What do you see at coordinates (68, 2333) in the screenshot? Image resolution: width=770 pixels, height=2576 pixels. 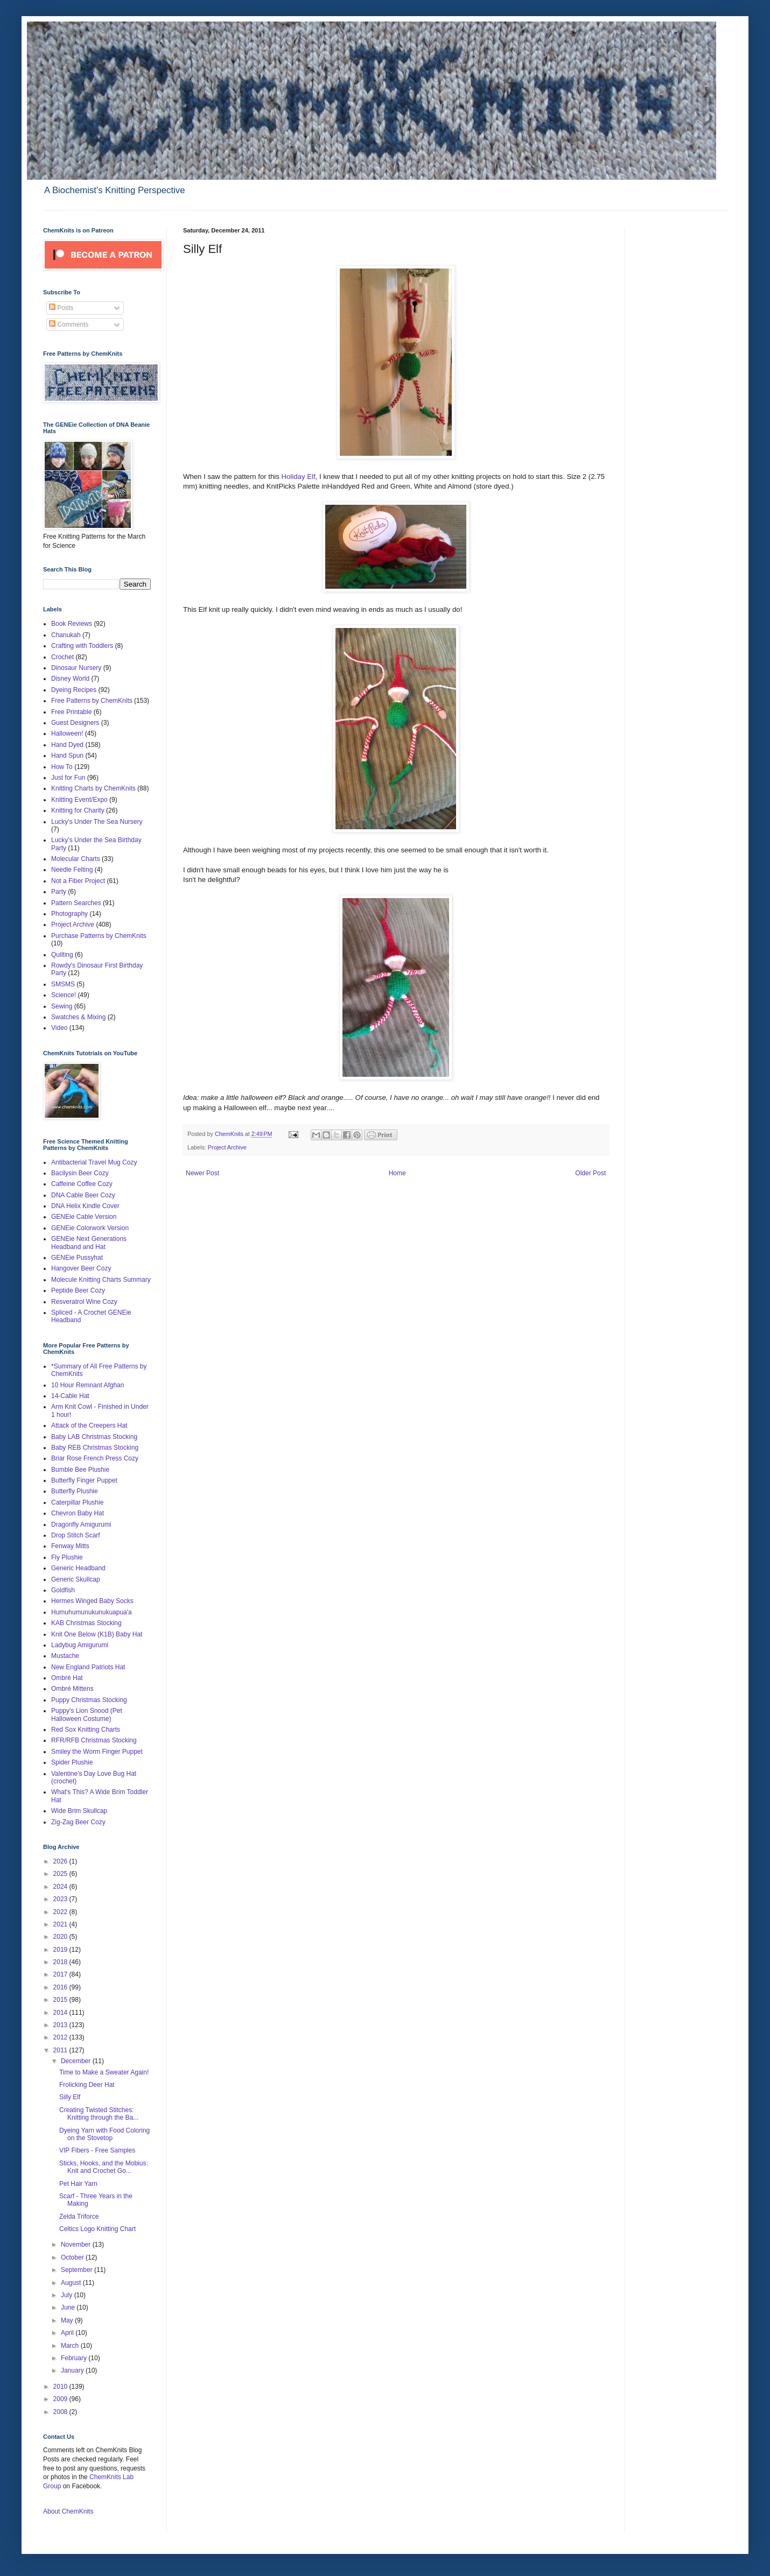 I see `April` at bounding box center [68, 2333].